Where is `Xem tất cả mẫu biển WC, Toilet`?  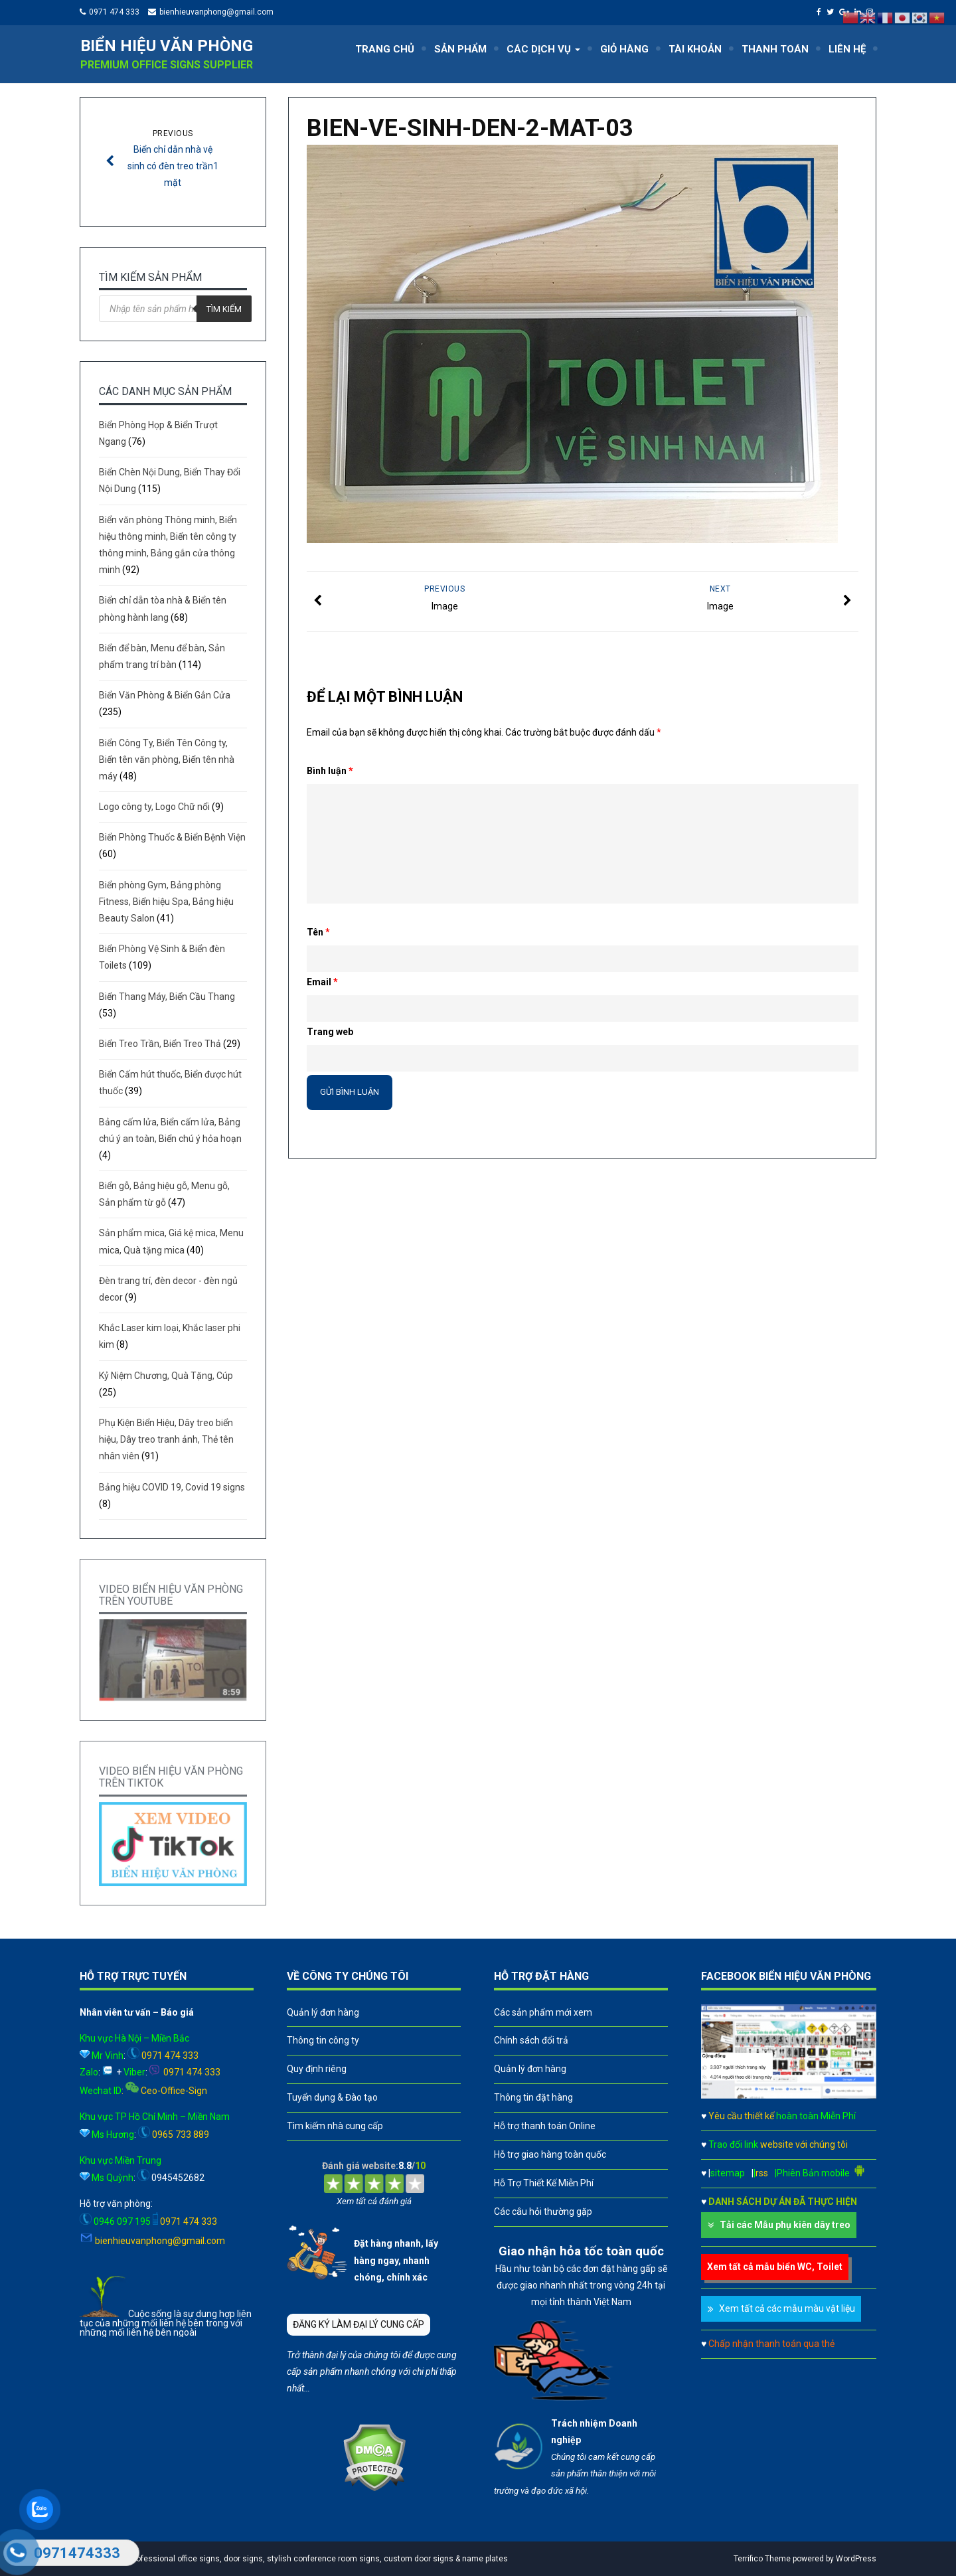 Xem tất cả mẫu biển WC, Toilet is located at coordinates (774, 2266).